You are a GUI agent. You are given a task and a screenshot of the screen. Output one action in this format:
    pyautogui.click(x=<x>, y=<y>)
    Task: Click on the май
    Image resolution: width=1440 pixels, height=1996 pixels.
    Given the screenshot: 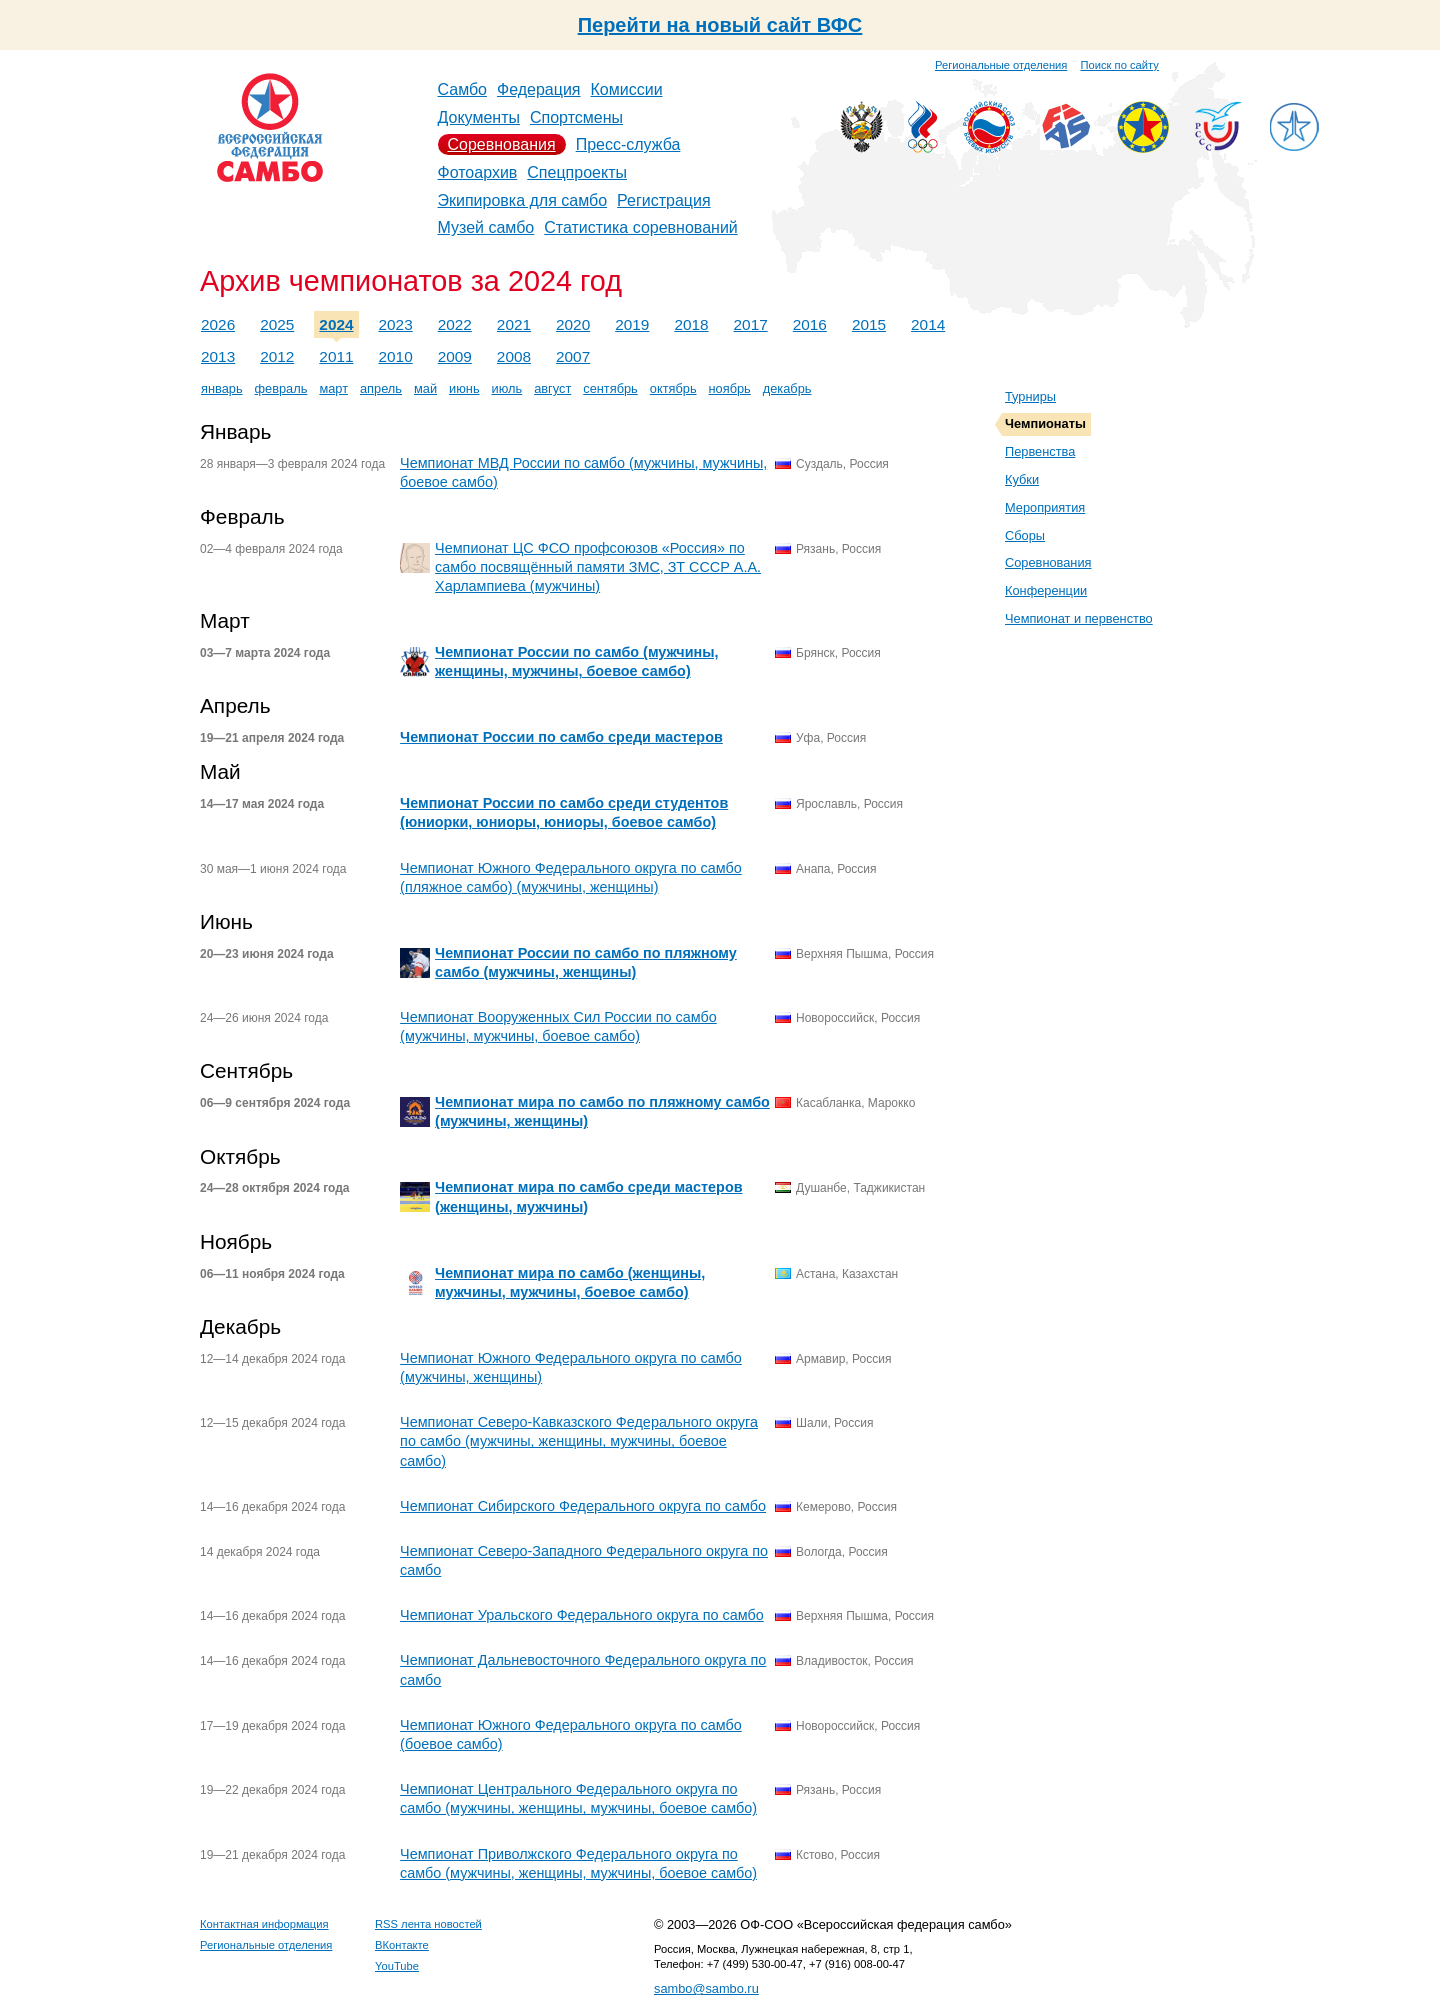 What is the action you would take?
    pyautogui.click(x=425, y=388)
    